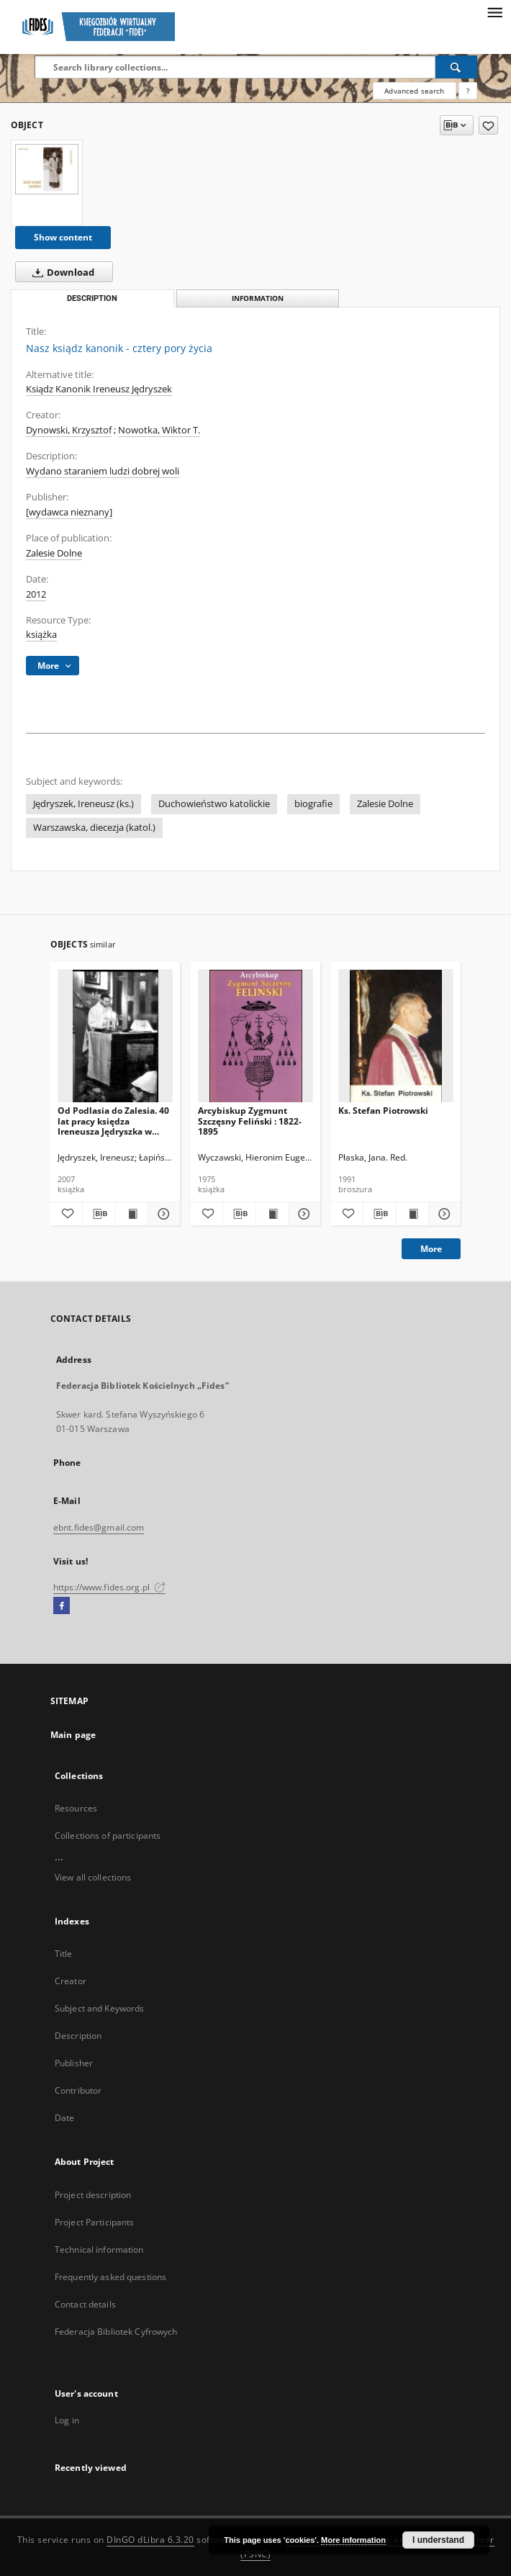  Describe the element at coordinates (99, 389) in the screenshot. I see `Ksiądz Kanonik Ireneusz Jędryszek` at that location.